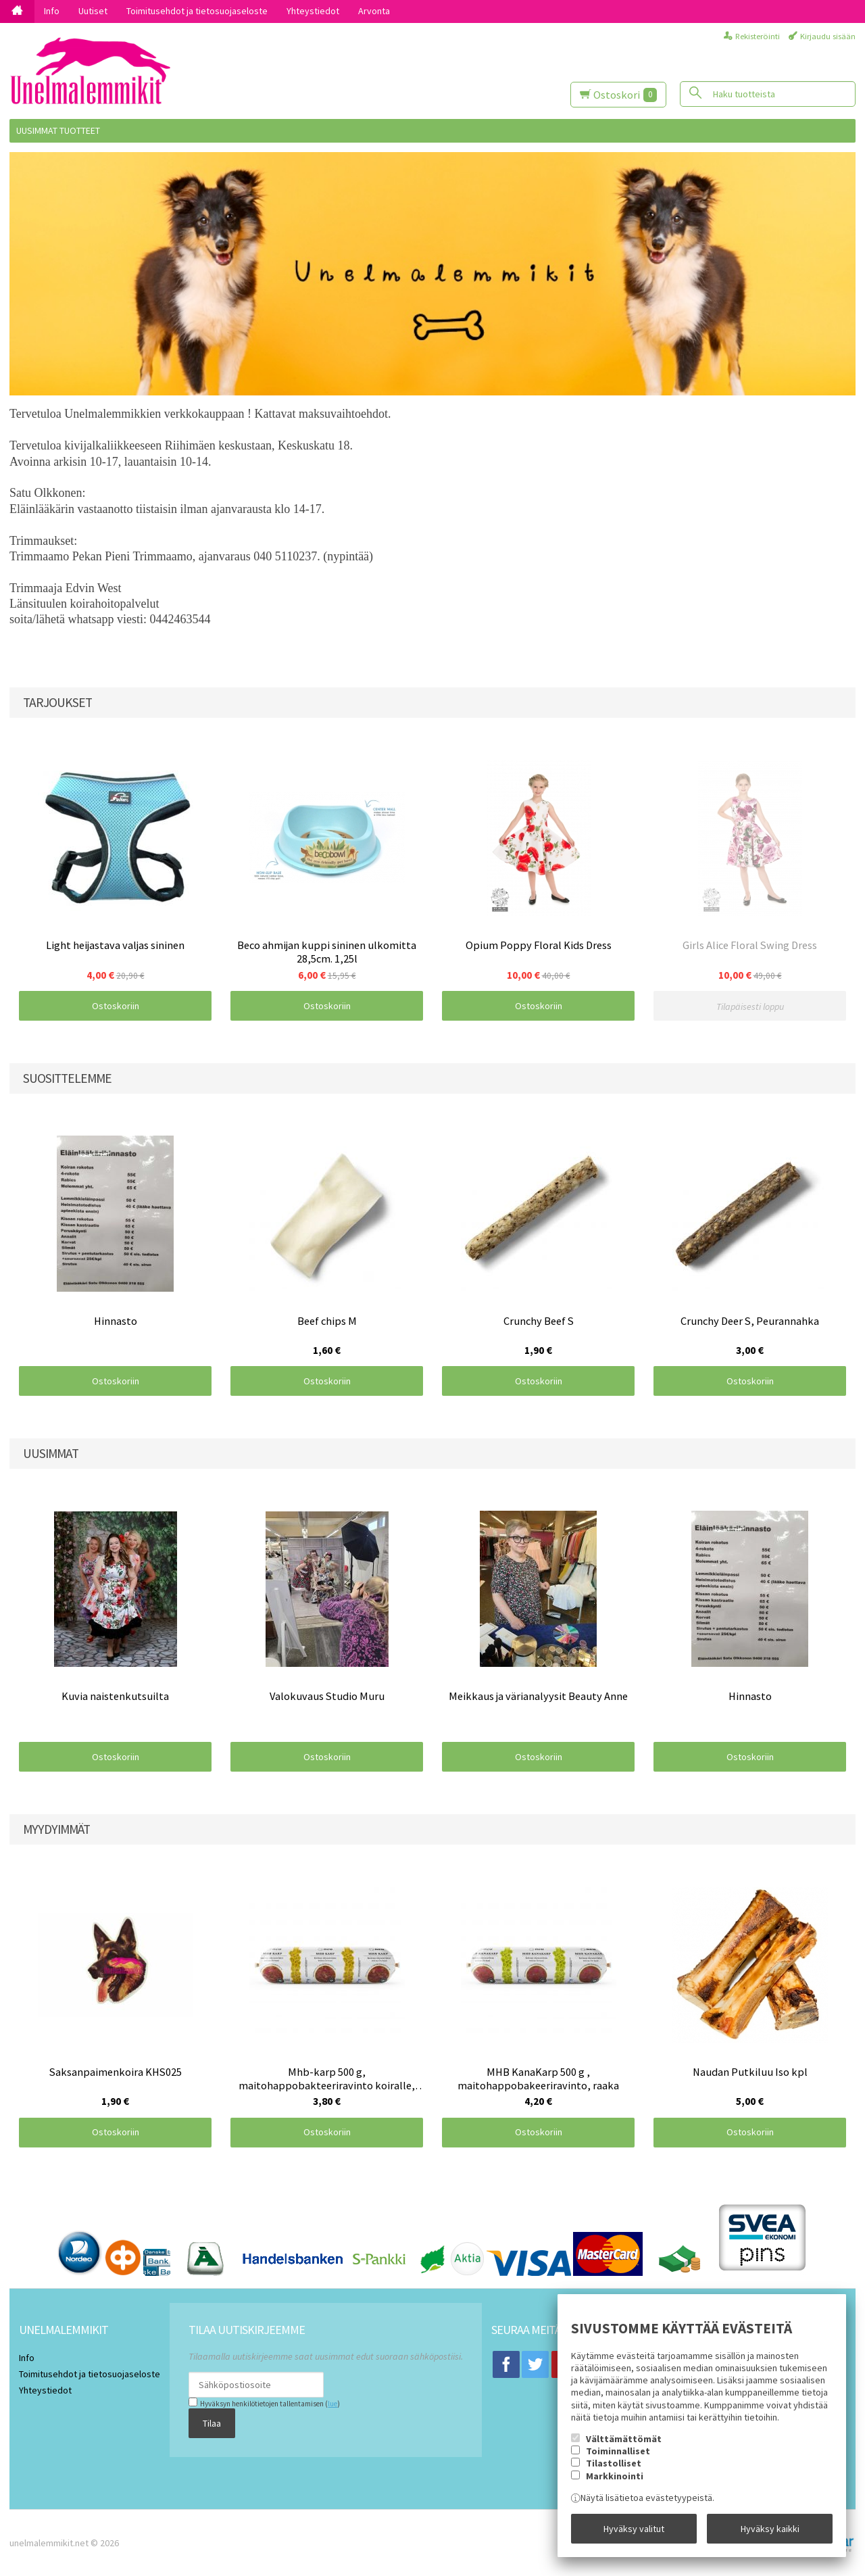 Image resolution: width=865 pixels, height=2576 pixels. Describe the element at coordinates (197, 11) in the screenshot. I see `Toimitusehdot ja tietosuojaseloste` at that location.